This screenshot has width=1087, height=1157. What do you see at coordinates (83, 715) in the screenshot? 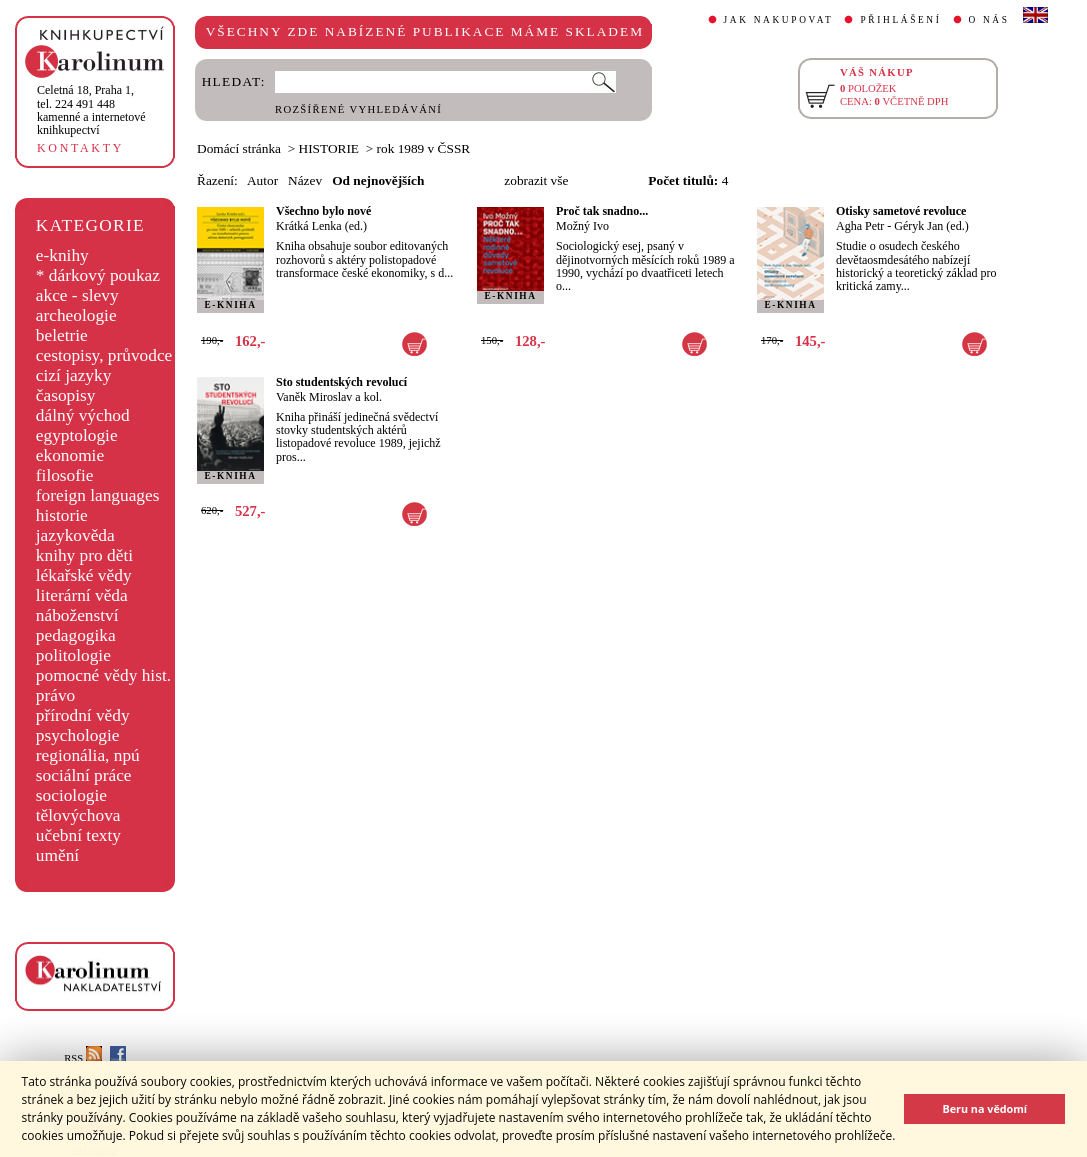
I see `přírodní vědy` at bounding box center [83, 715].